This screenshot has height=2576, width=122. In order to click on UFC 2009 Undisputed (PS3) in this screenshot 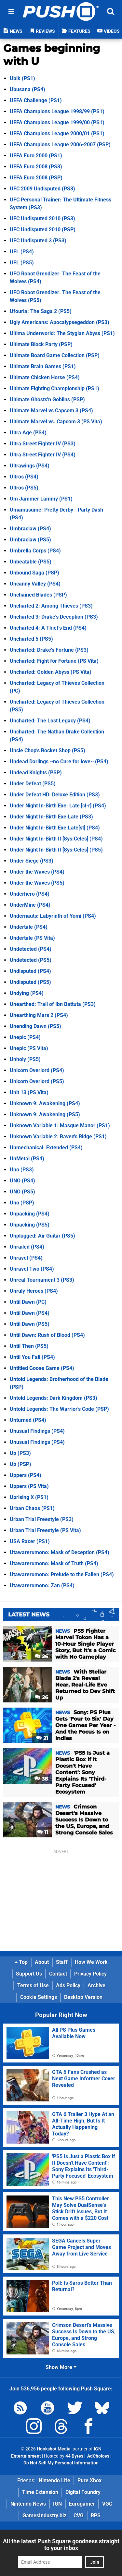, I will do `click(42, 189)`.